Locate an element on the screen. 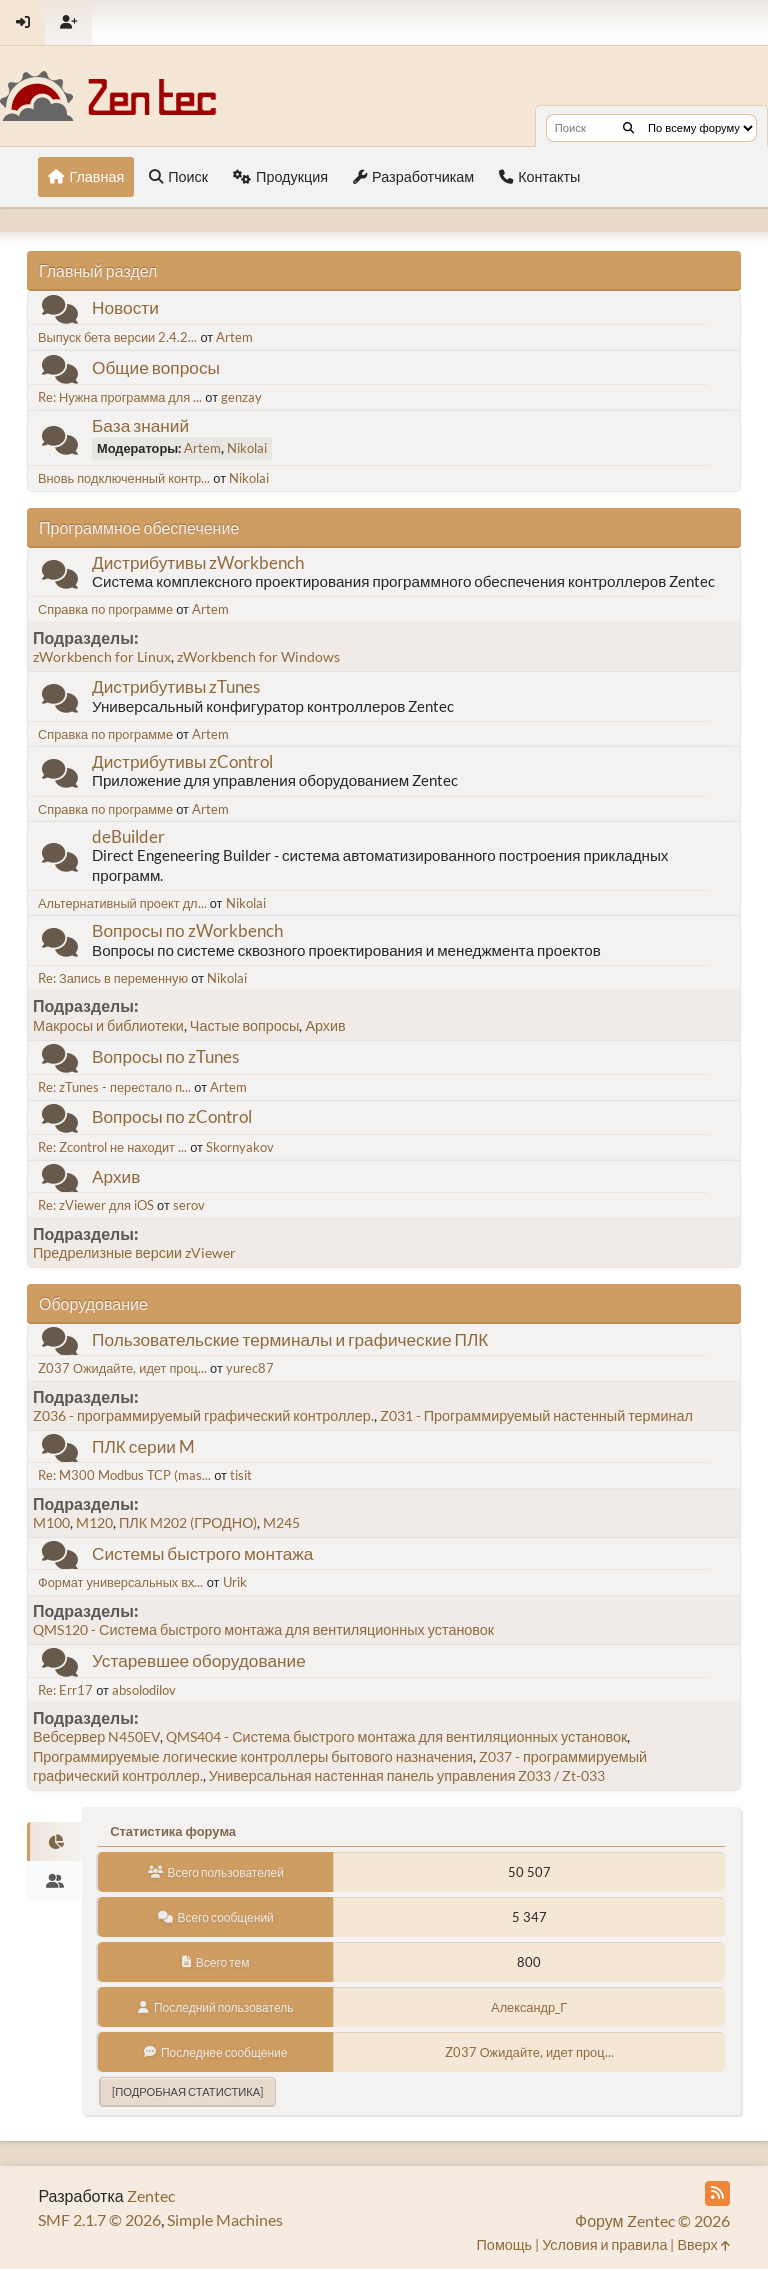 This screenshot has width=768, height=2269. Системы быстрого монтажа is located at coordinates (202, 1553).